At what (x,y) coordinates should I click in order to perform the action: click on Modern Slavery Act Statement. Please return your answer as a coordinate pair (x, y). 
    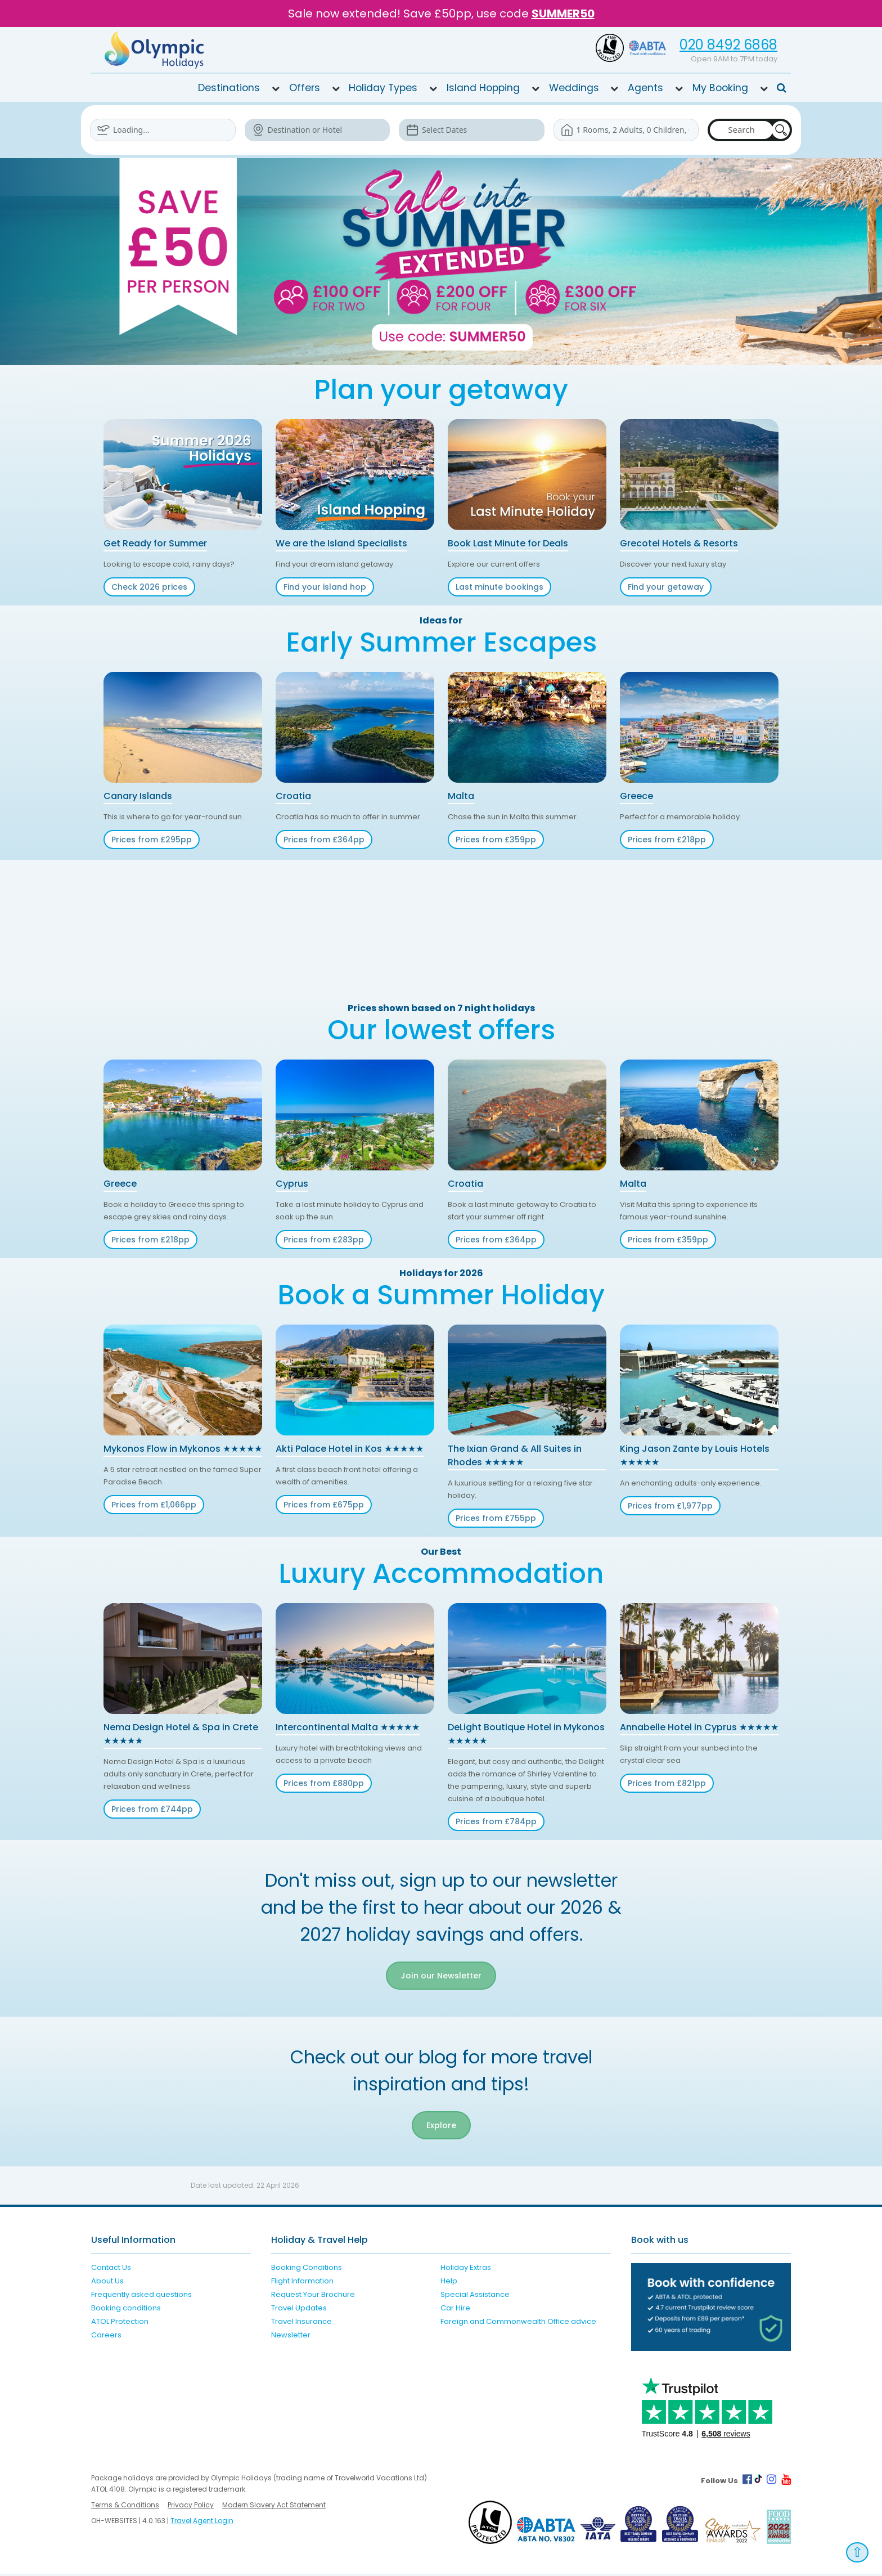
    Looking at the image, I should click on (274, 2507).